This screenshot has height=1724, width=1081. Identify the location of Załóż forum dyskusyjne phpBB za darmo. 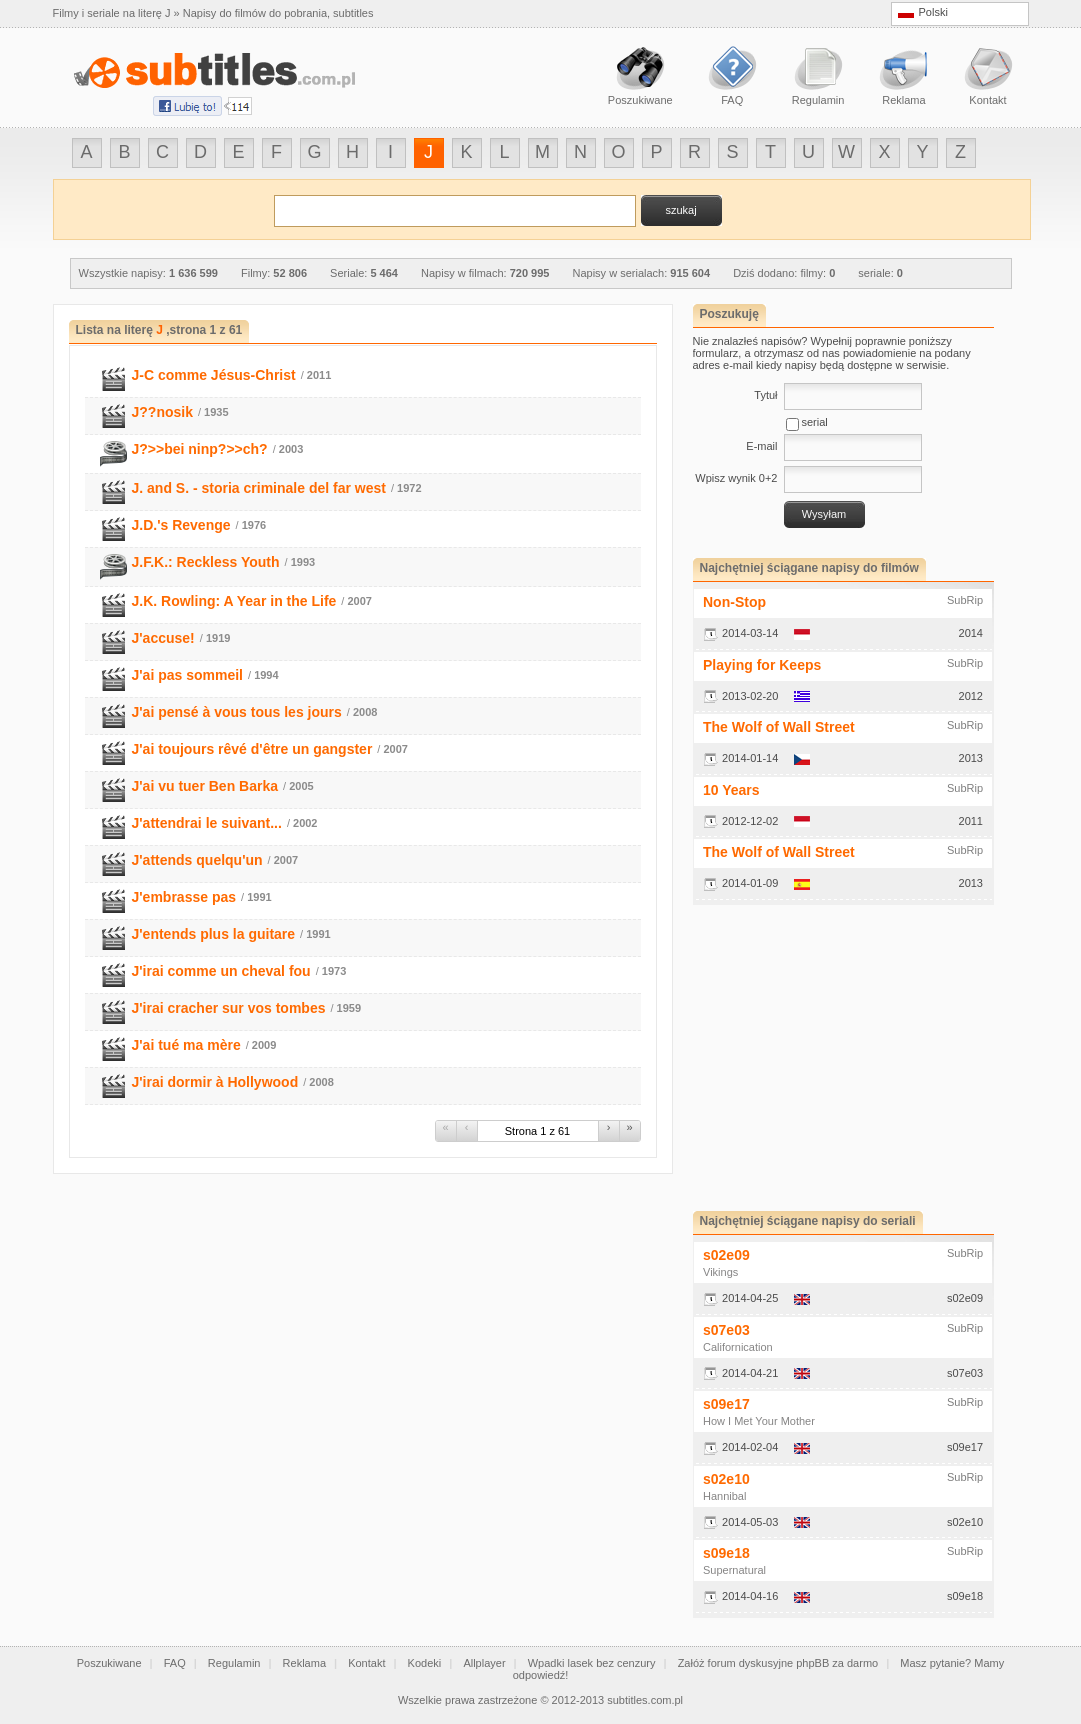
(778, 1663).